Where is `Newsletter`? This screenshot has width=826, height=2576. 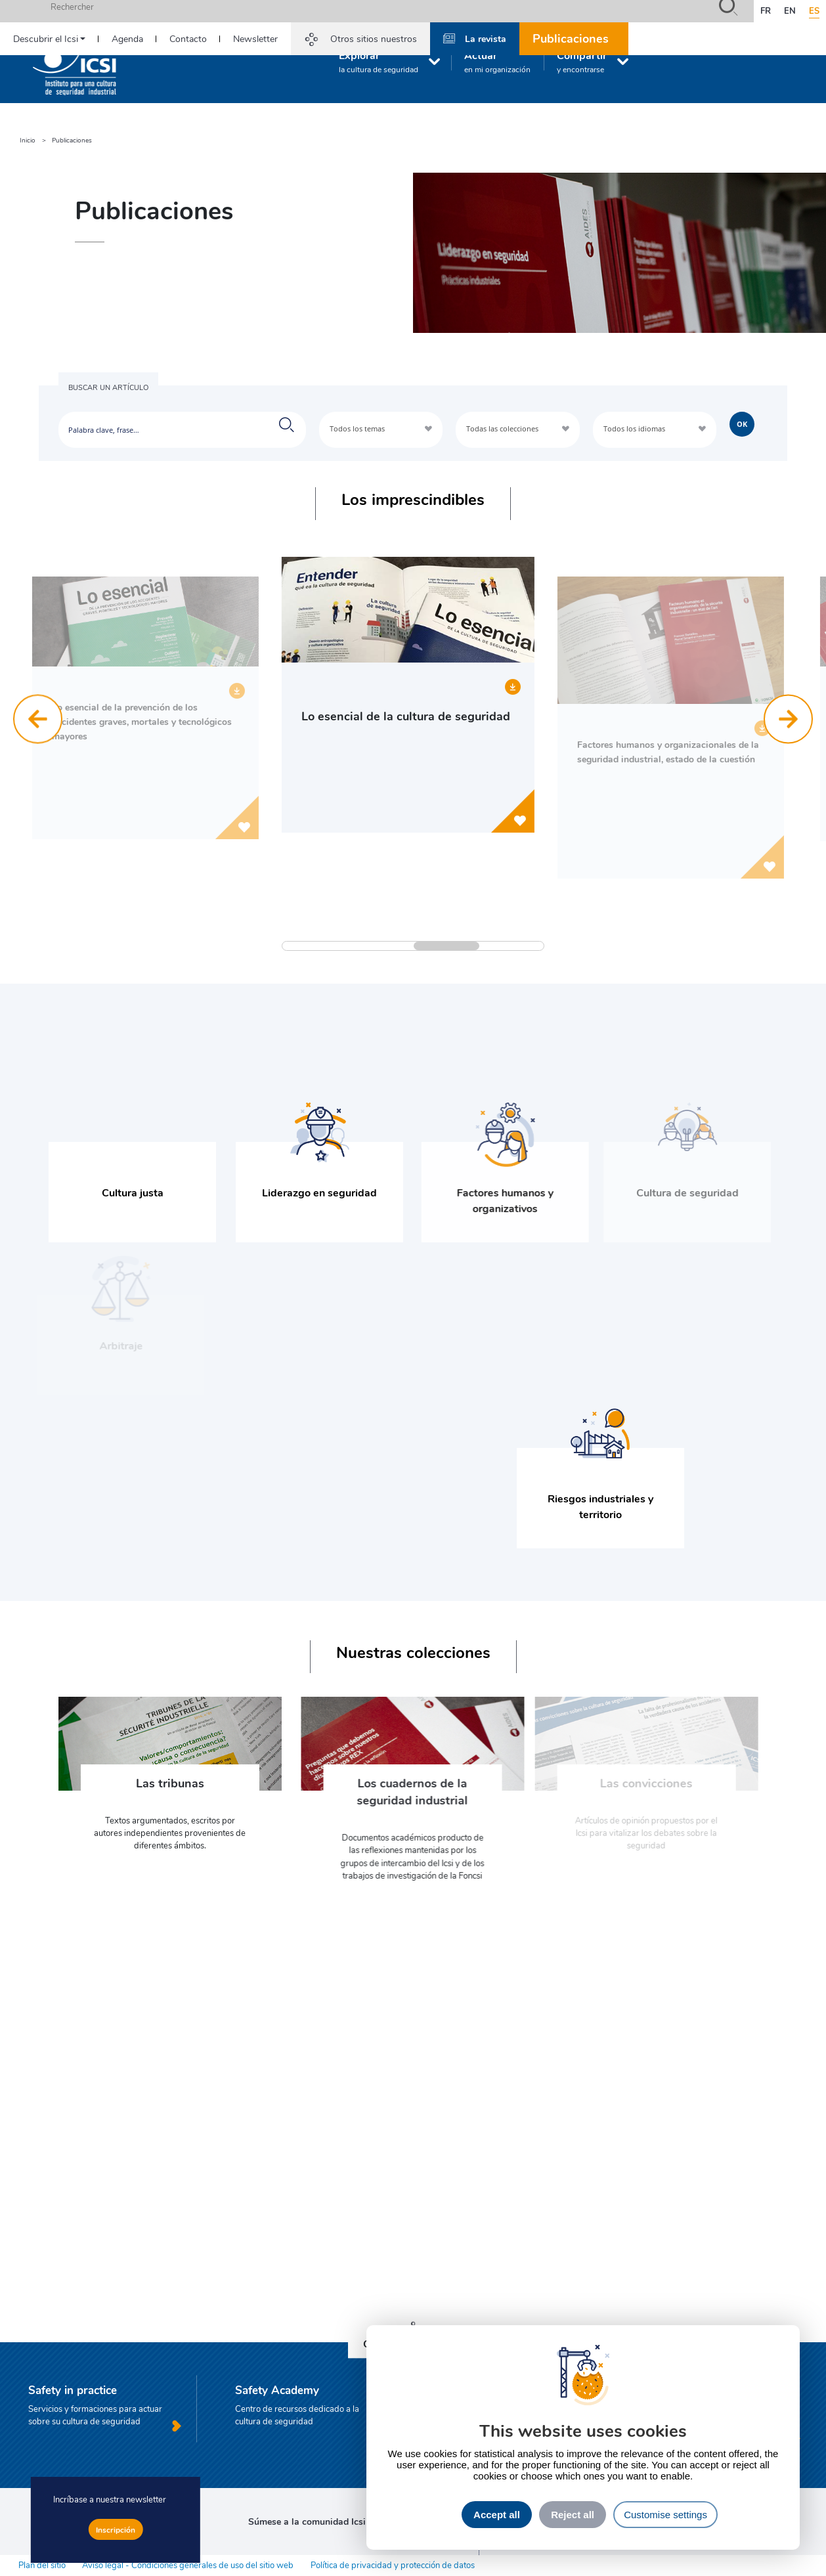
Newsletter is located at coordinates (255, 38).